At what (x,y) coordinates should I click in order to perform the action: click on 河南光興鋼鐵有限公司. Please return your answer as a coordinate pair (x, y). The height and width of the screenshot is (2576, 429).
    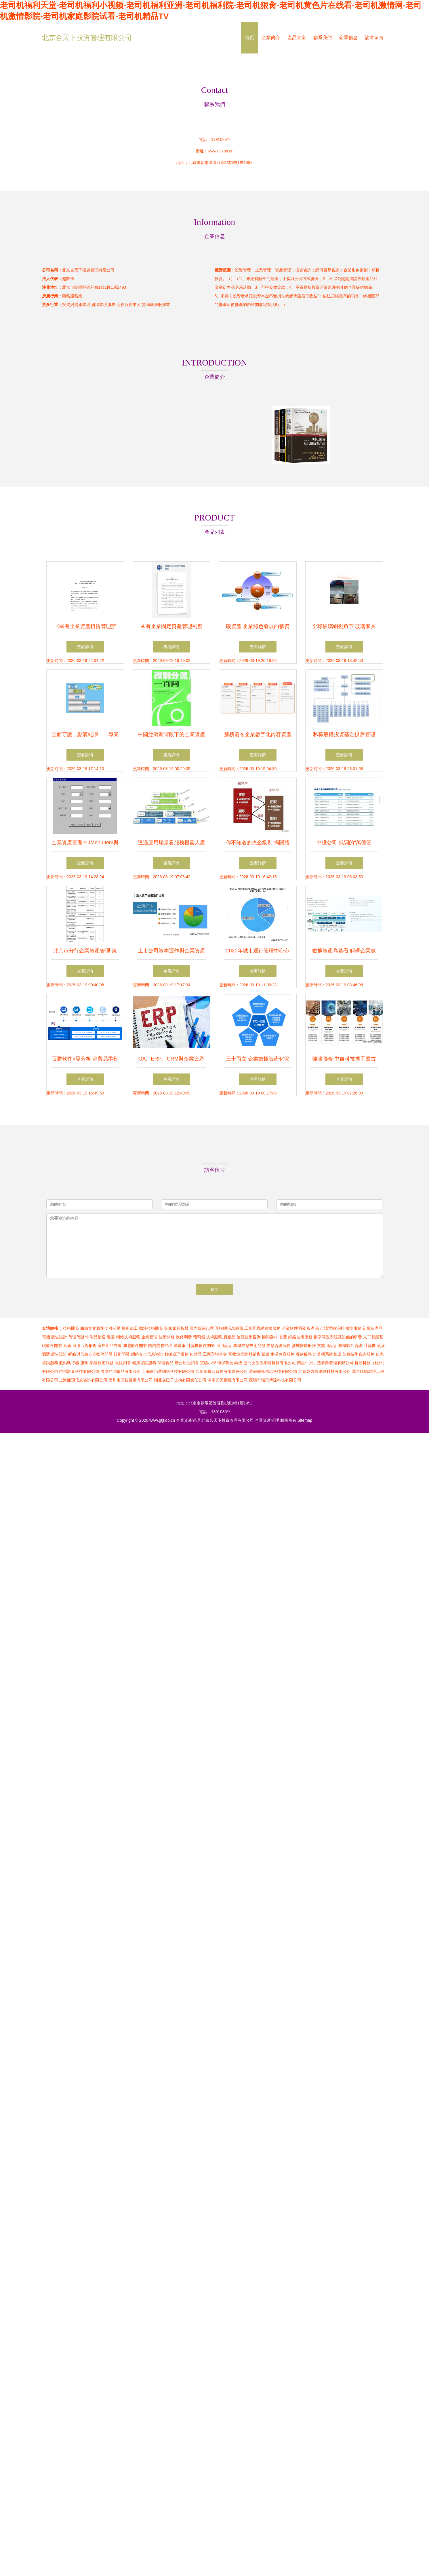
    Looking at the image, I should click on (227, 1380).